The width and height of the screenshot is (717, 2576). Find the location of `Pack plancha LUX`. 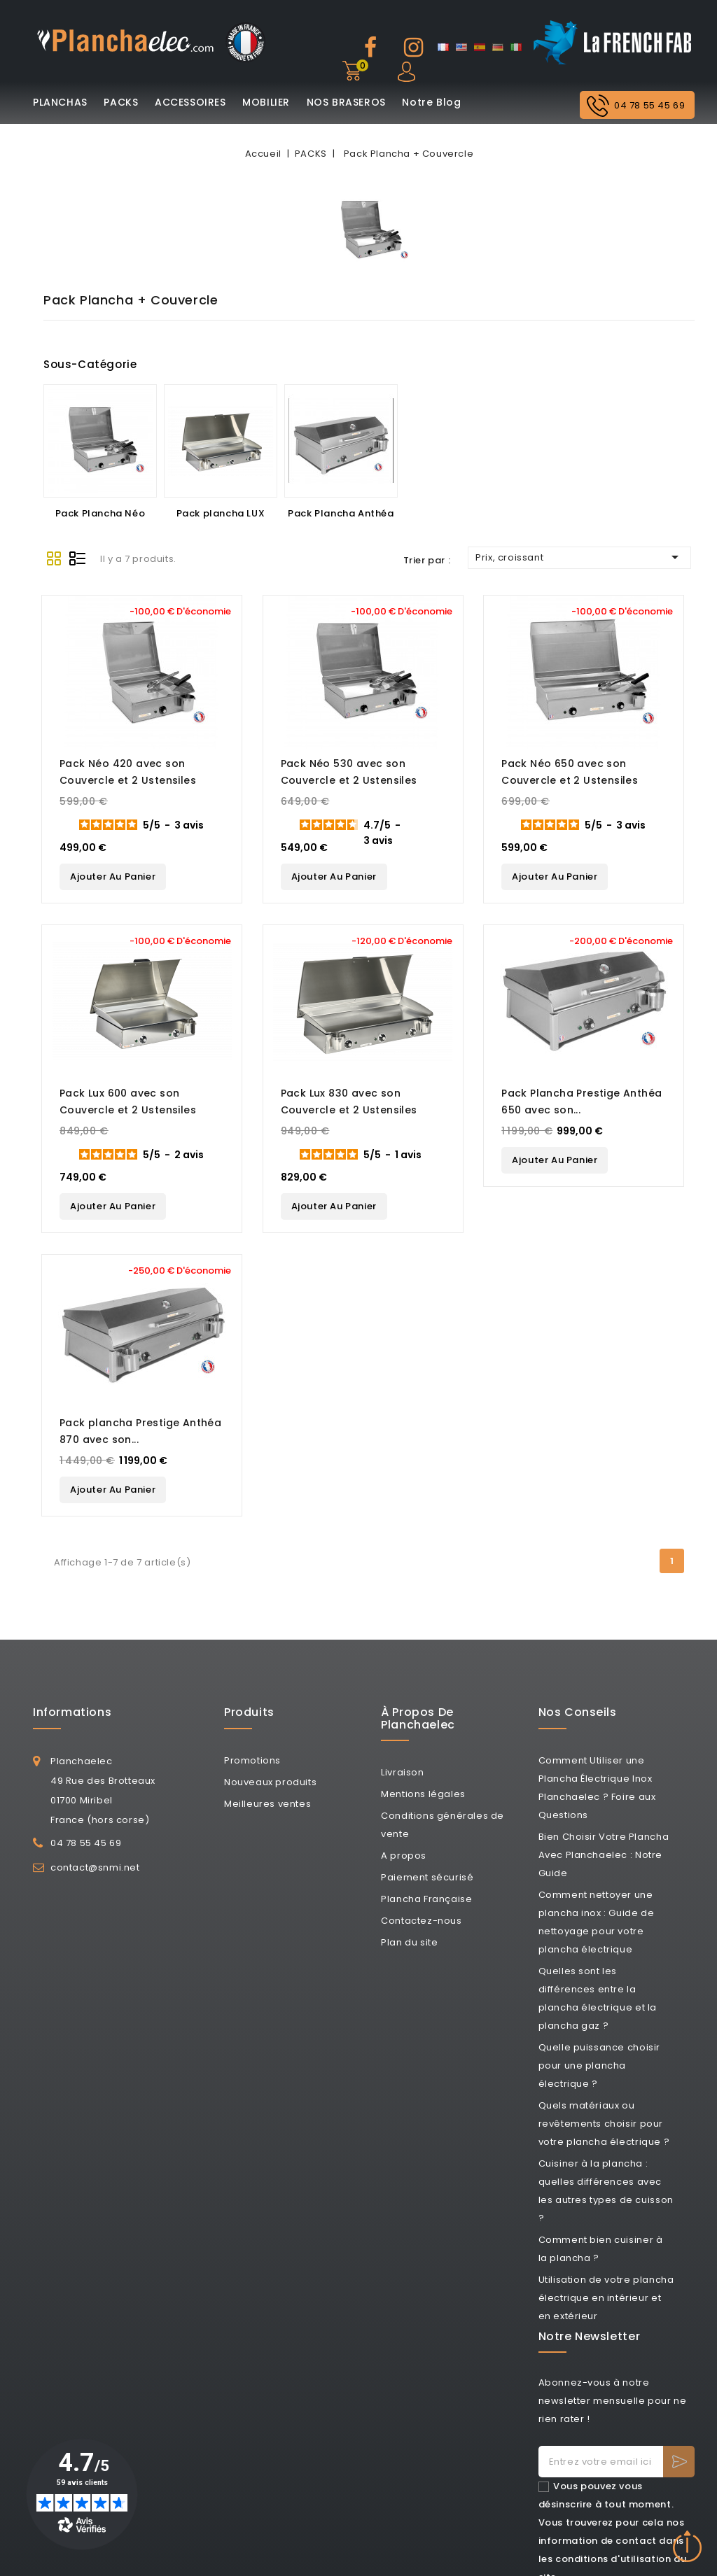

Pack plancha LUX is located at coordinates (220, 513).